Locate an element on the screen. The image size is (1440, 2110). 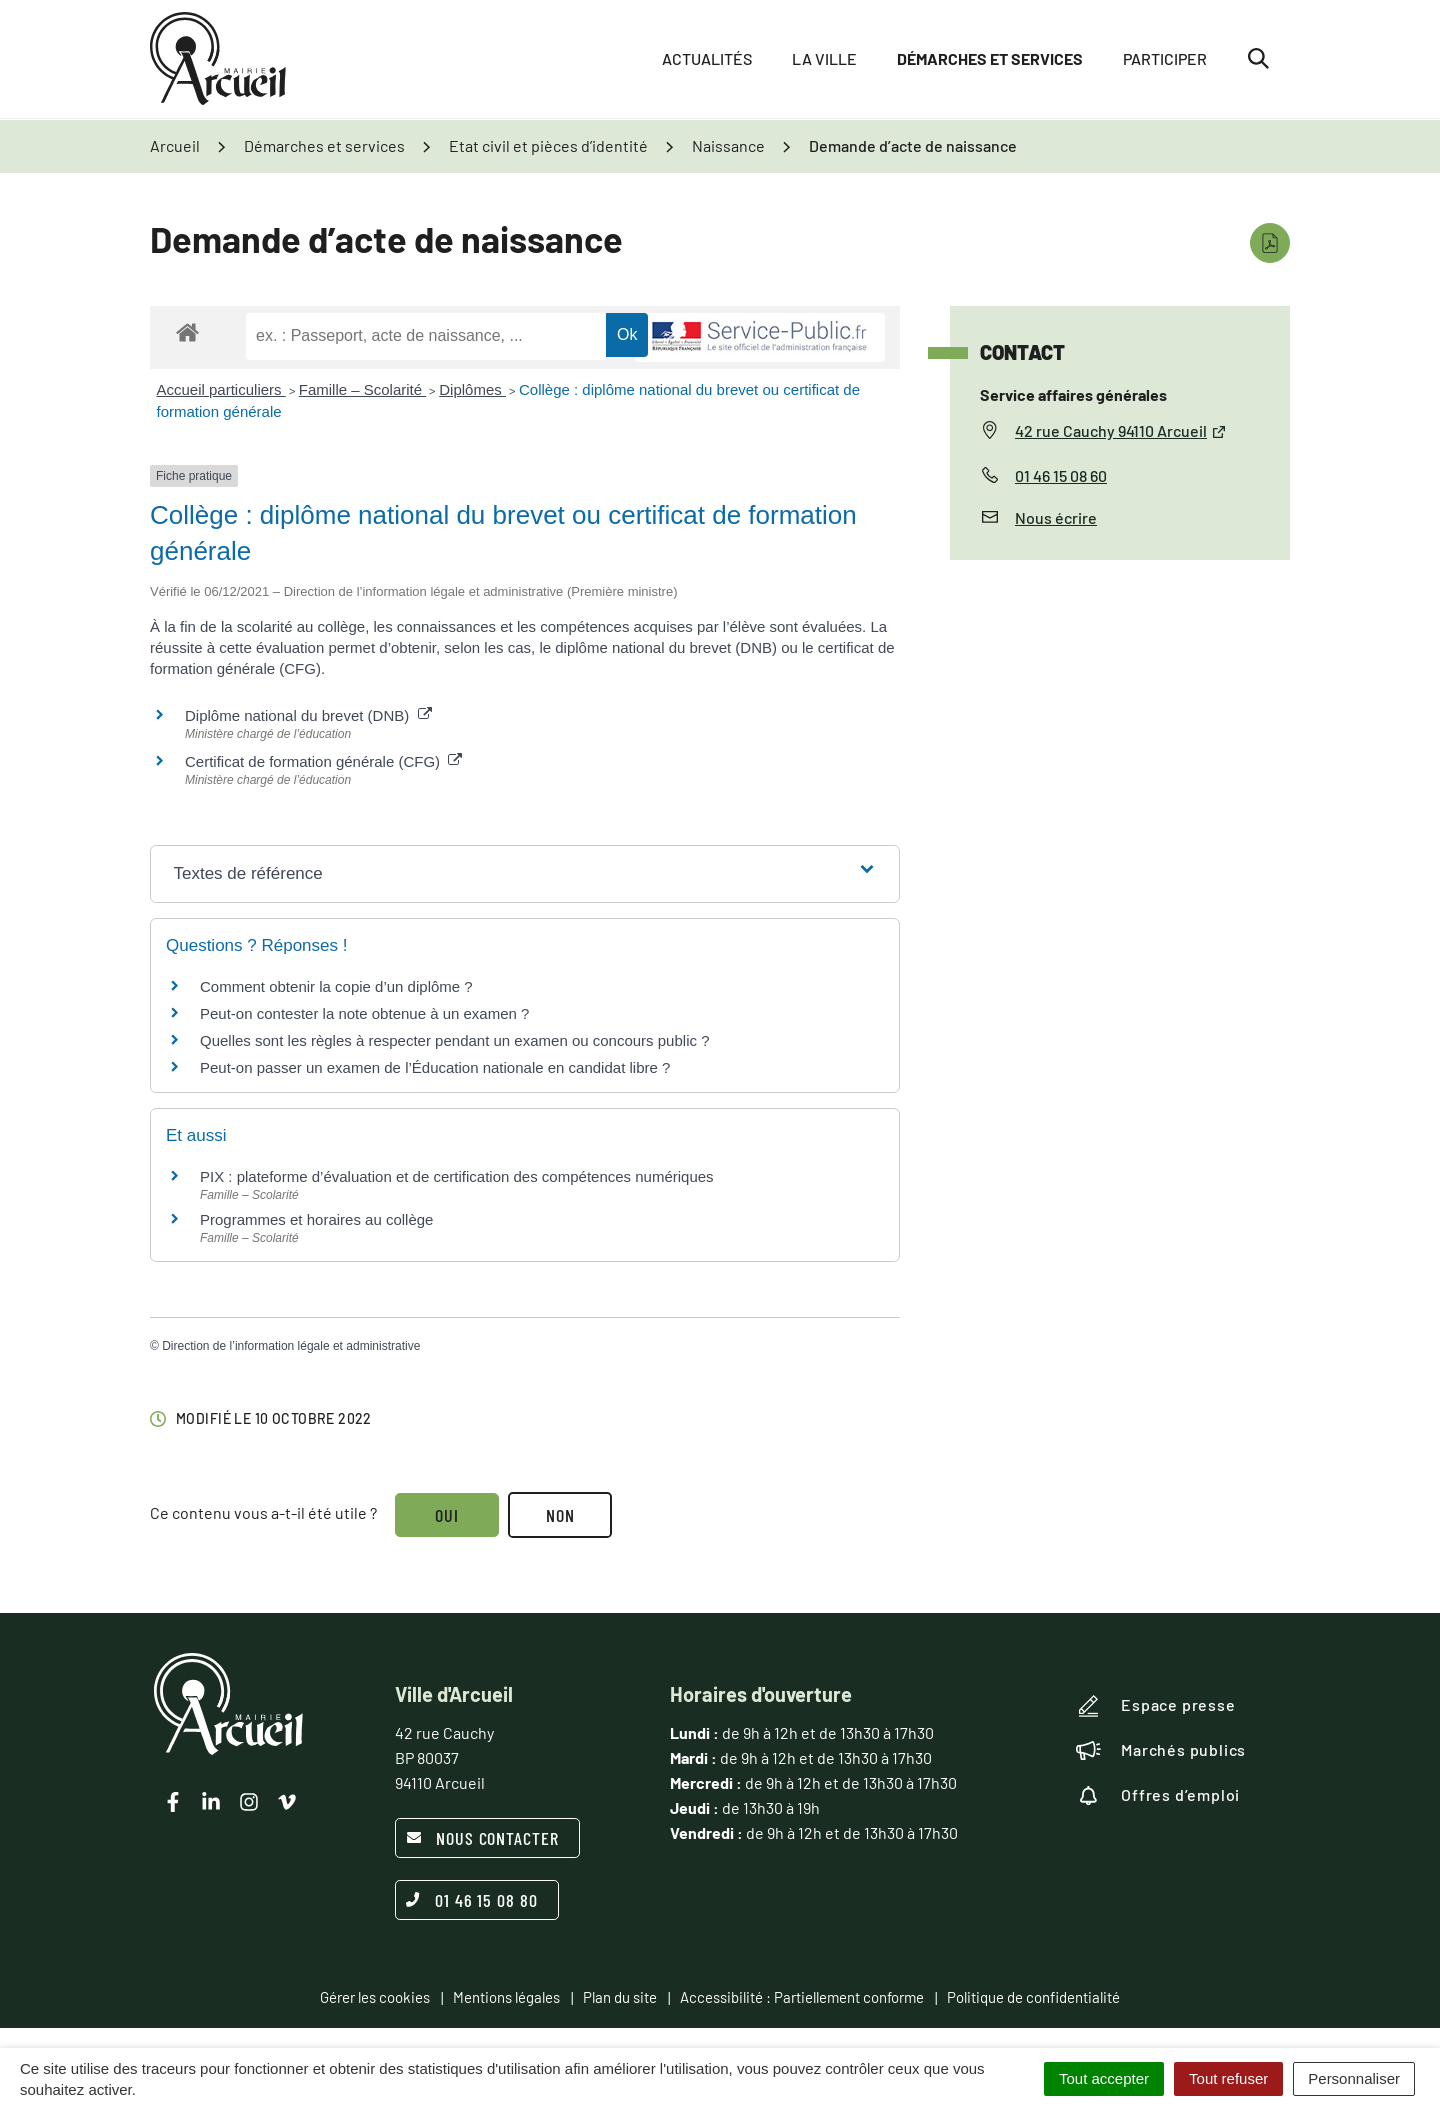
Diplômes is located at coordinates (472, 389).